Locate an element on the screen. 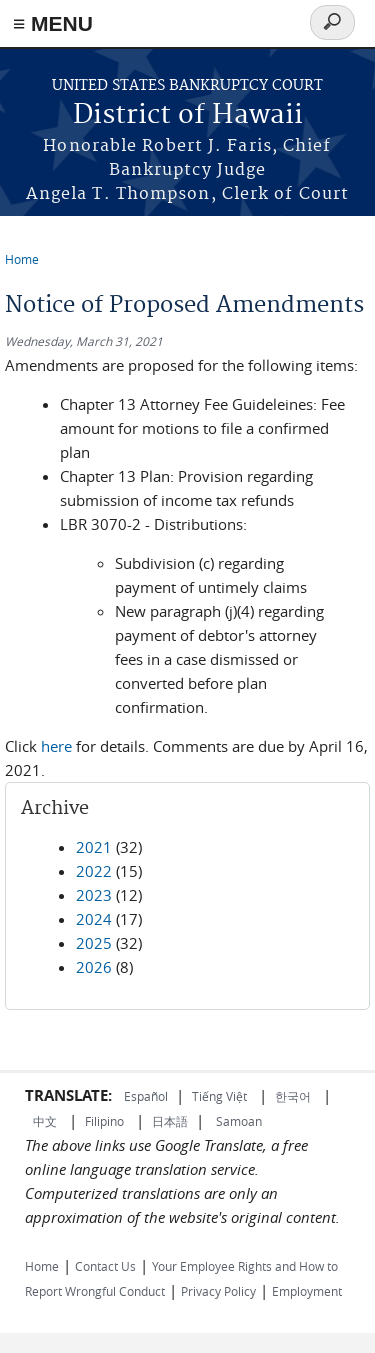 Image resolution: width=375 pixels, height=1353 pixels. 2022 is located at coordinates (94, 871).